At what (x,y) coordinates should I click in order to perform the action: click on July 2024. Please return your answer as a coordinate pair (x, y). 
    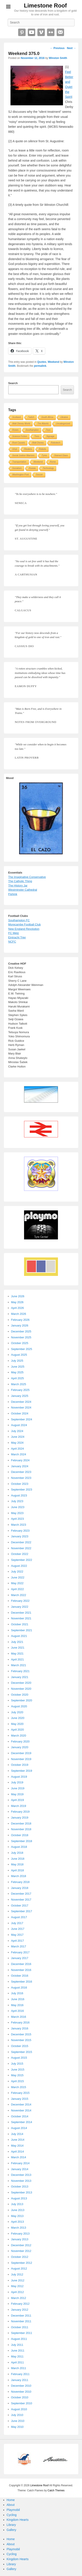
    Looking at the image, I should click on (17, 1431).